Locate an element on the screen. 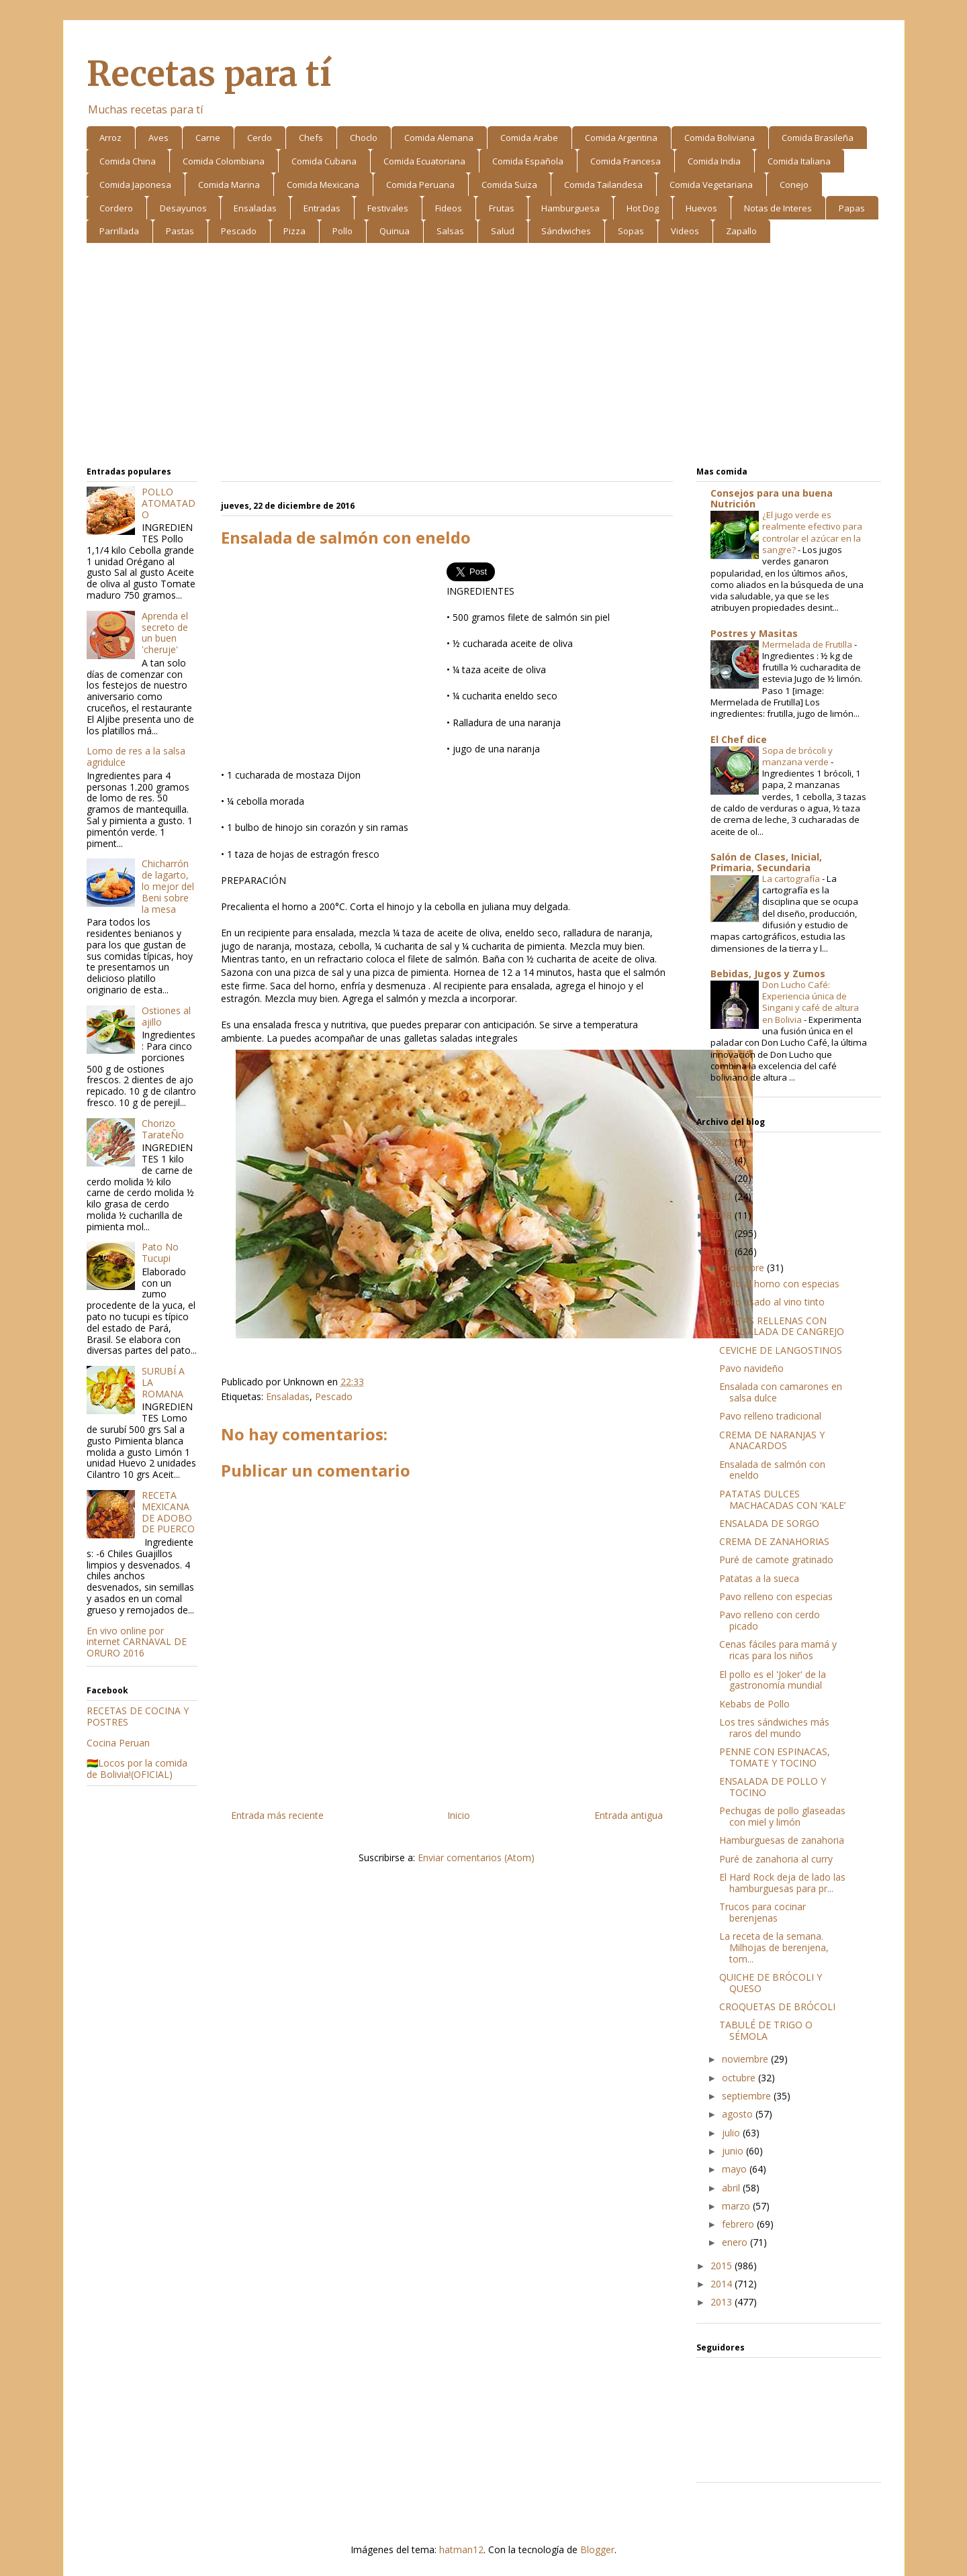 The width and height of the screenshot is (967, 2576). Comida India is located at coordinates (714, 161).